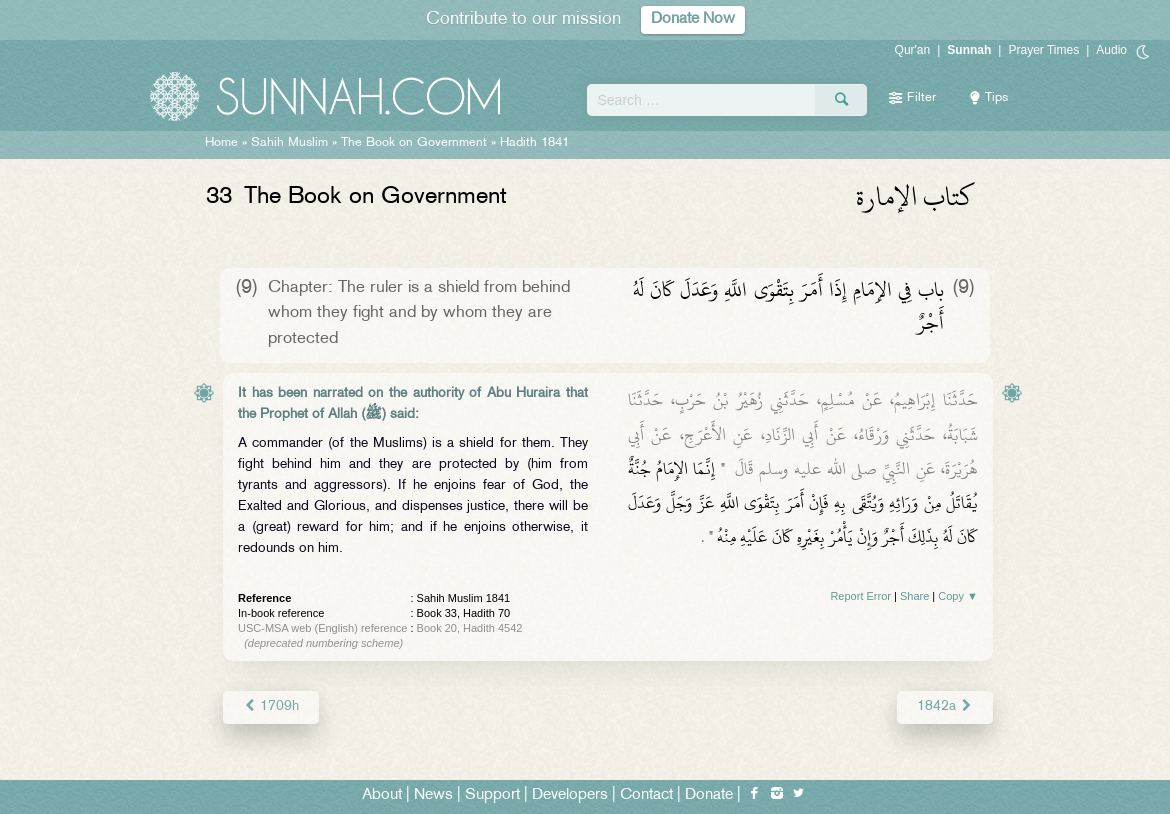 This screenshot has width=1170, height=814. What do you see at coordinates (646, 795) in the screenshot?
I see `Contact` at bounding box center [646, 795].